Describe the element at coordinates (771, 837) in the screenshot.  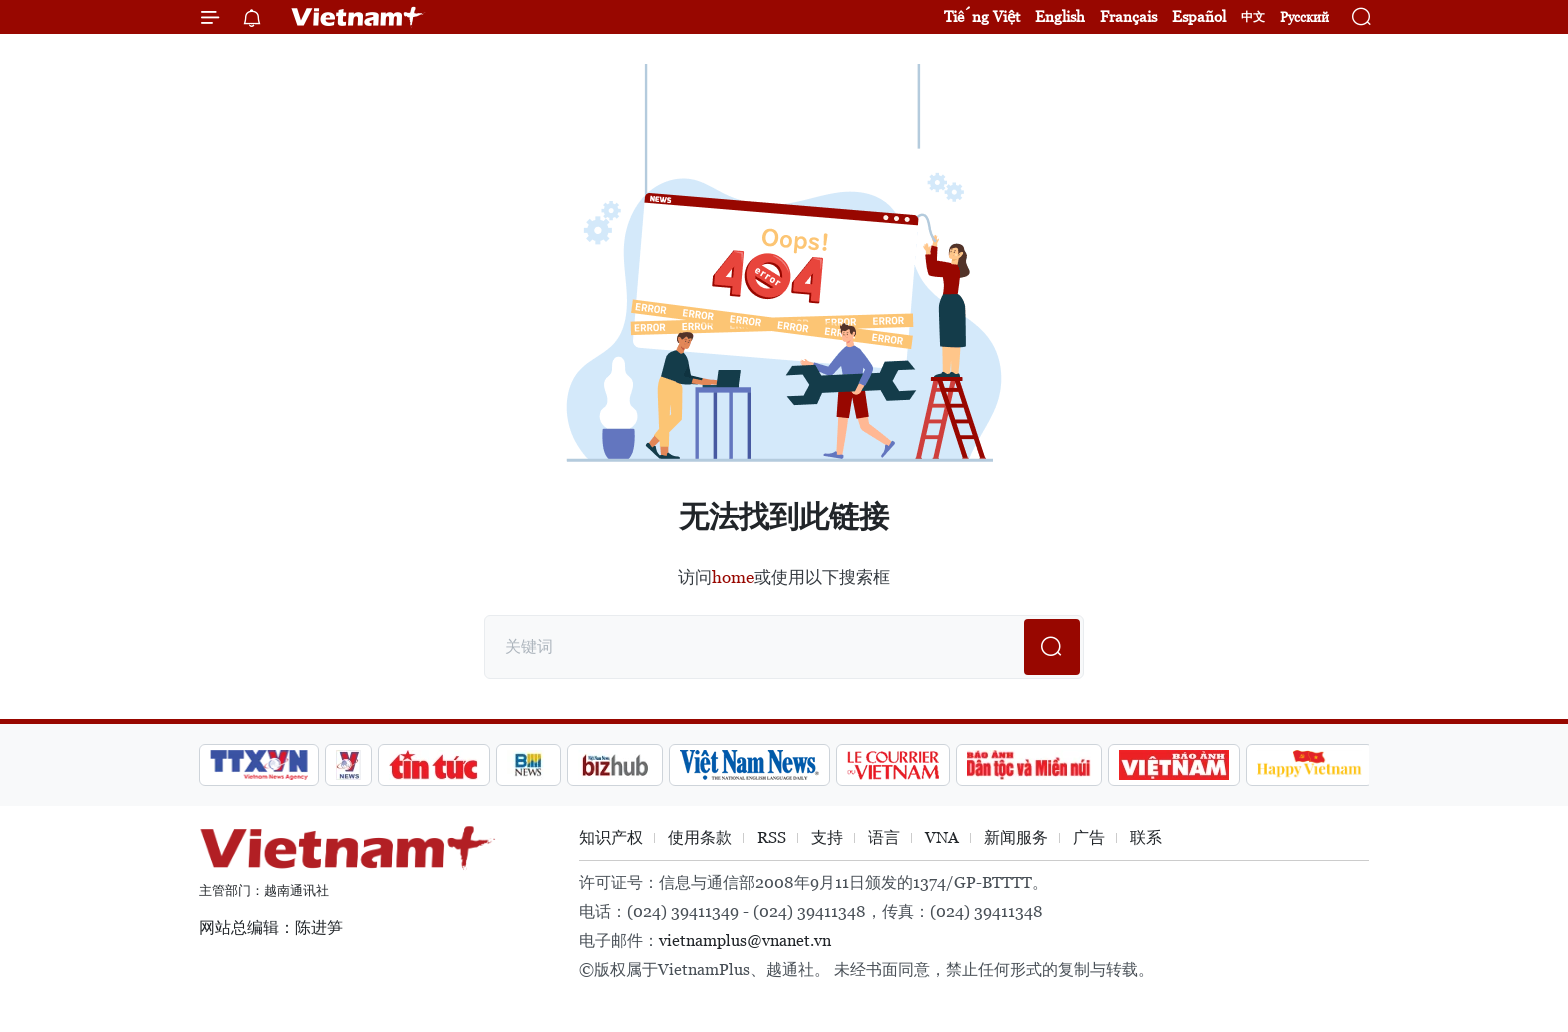
I see `RSS` at that location.